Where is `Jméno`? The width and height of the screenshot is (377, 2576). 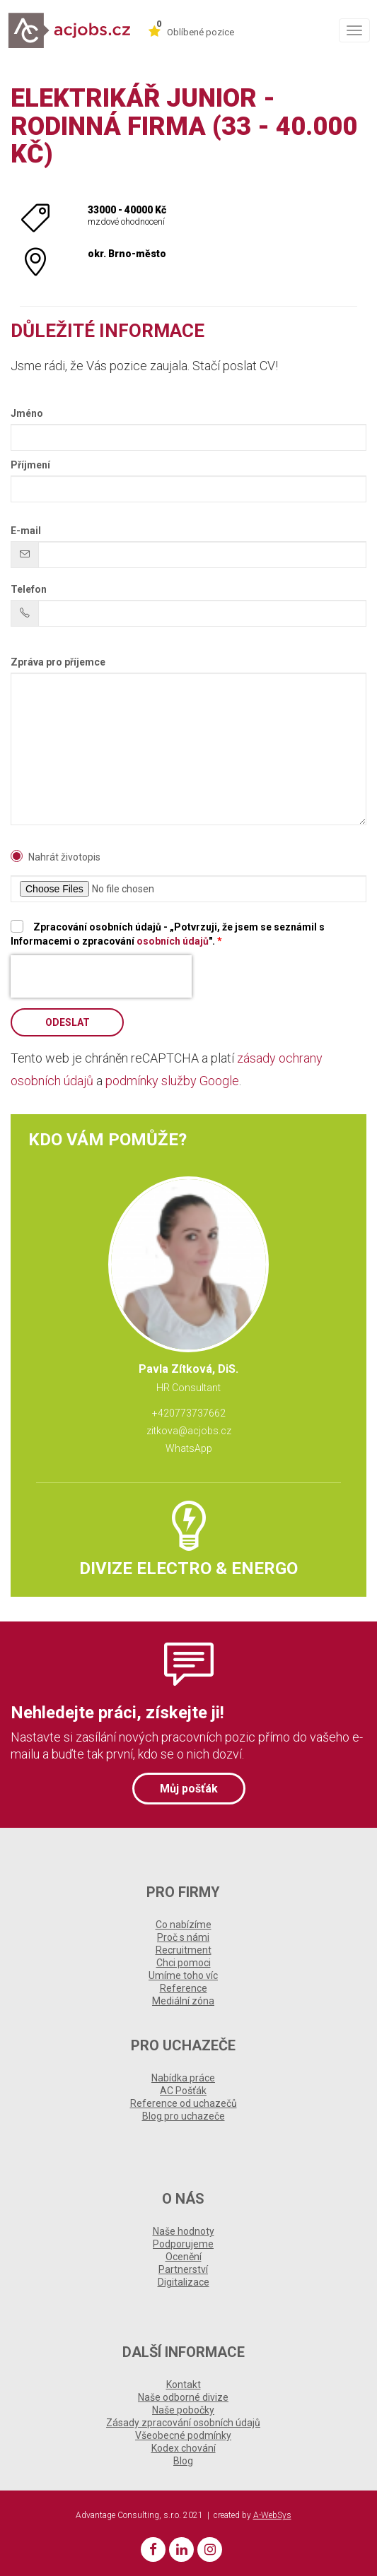
Jméno is located at coordinates (27, 413).